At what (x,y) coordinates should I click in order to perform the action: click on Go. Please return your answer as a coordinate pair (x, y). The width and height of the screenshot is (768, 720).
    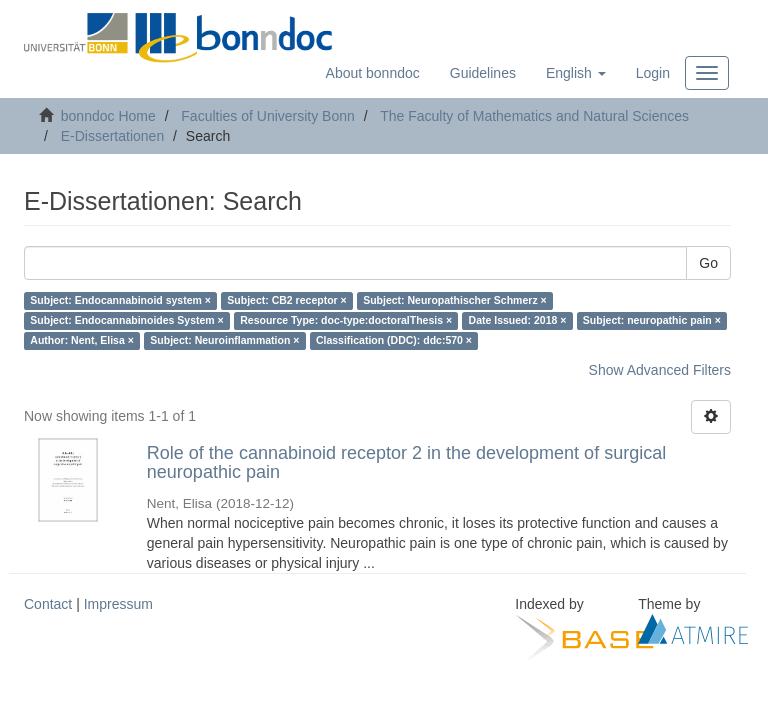
    Looking at the image, I should click on (708, 263).